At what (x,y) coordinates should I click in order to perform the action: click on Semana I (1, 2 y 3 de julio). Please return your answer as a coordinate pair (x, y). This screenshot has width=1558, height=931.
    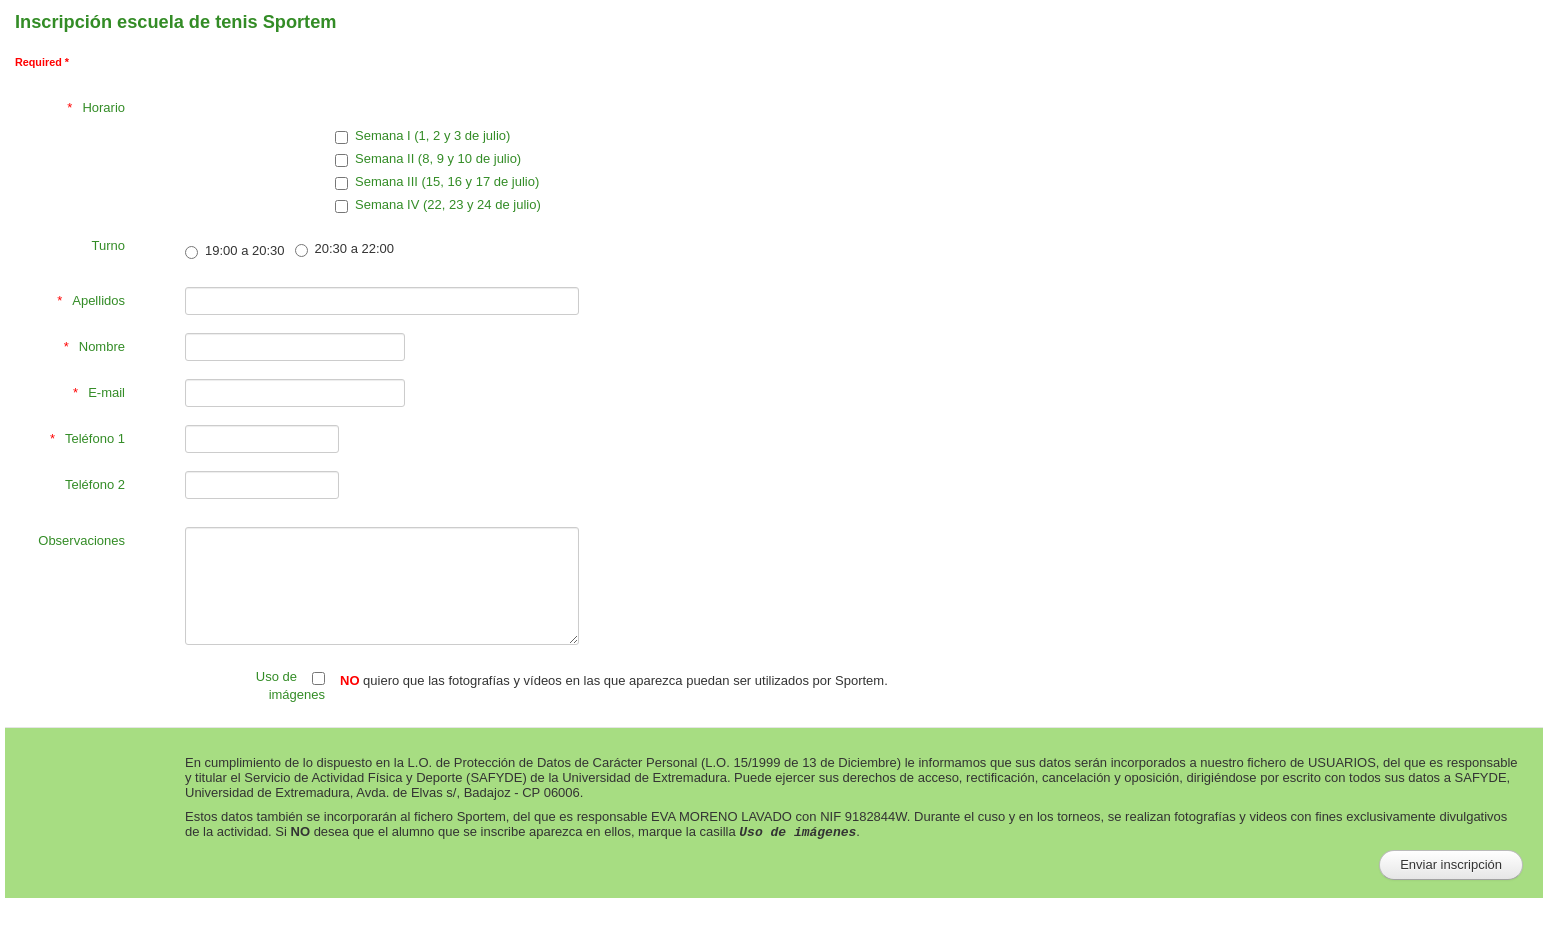
    Looking at the image, I should click on (422, 136).